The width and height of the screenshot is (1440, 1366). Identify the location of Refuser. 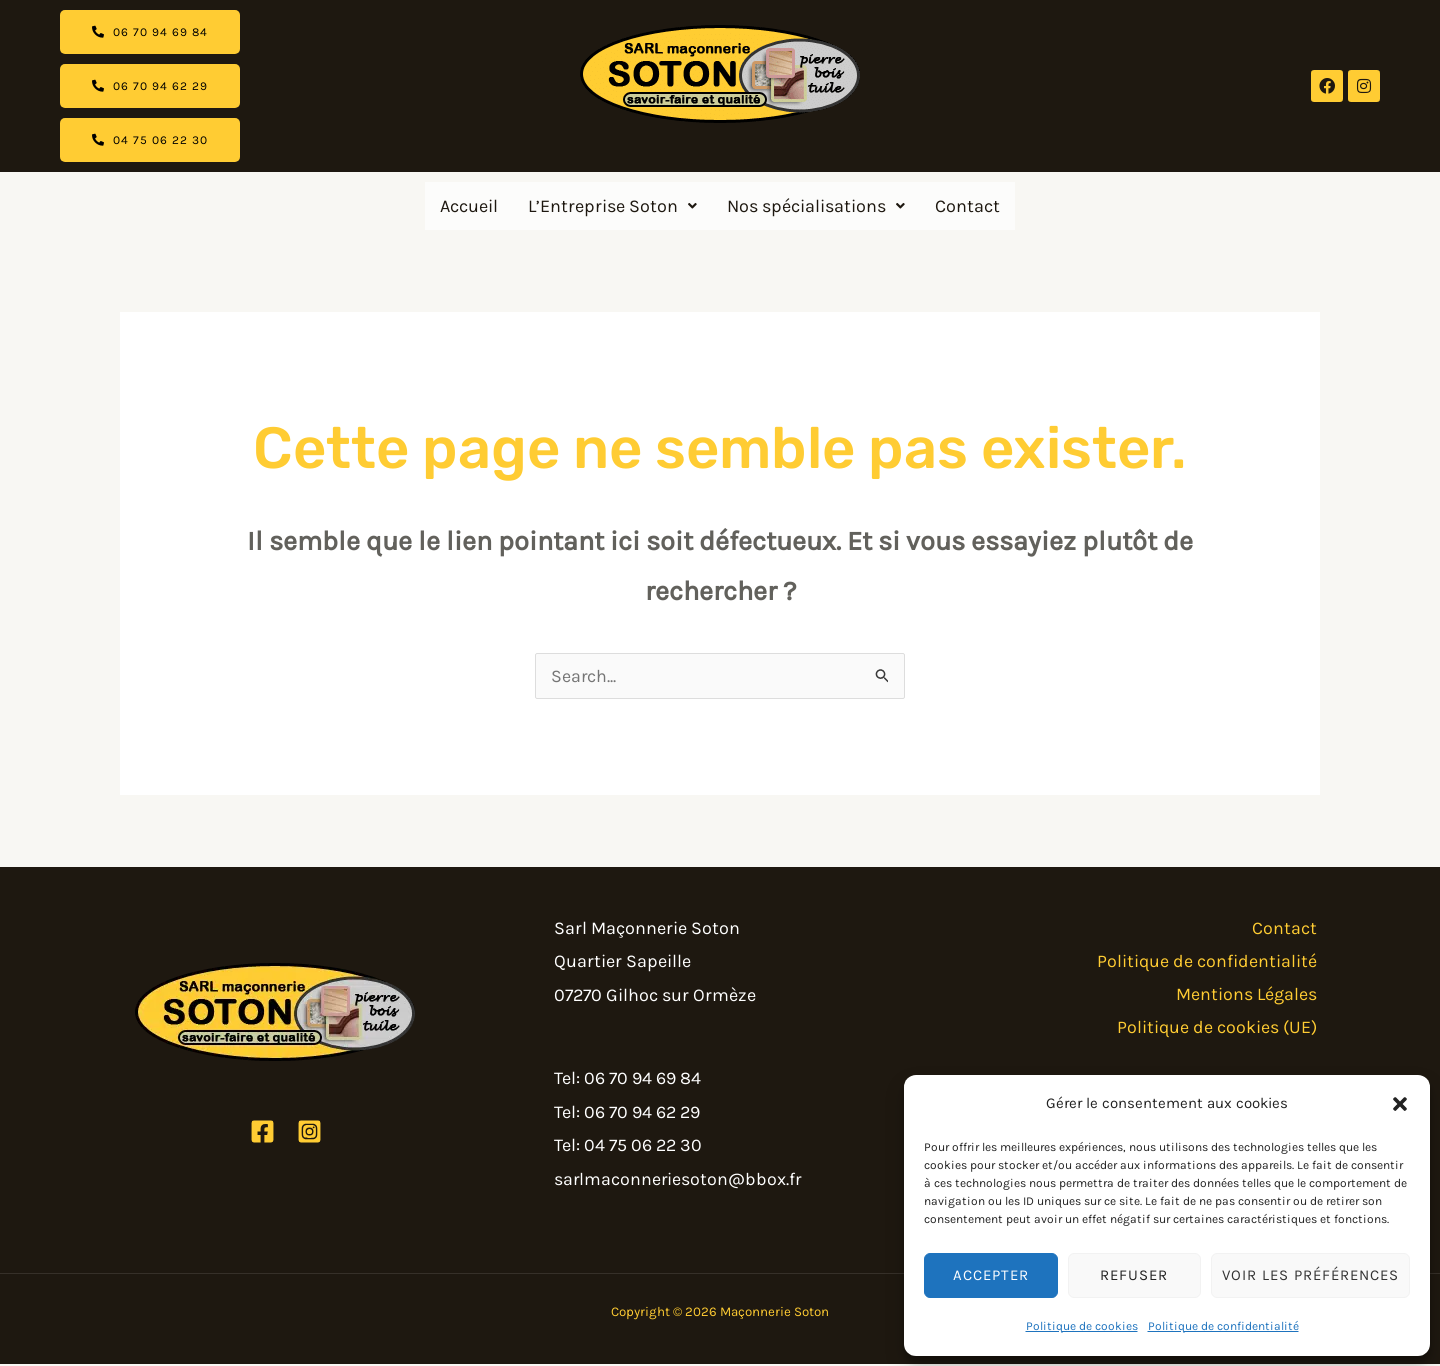
(1134, 1275).